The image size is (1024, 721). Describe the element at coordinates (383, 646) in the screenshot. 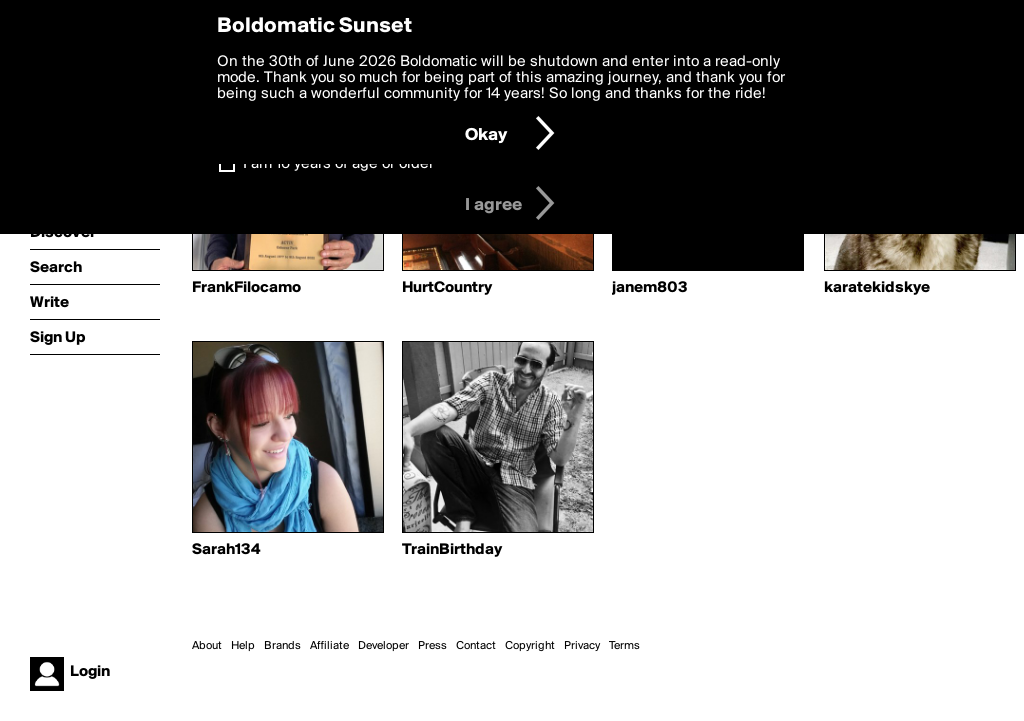

I see `Developer` at that location.